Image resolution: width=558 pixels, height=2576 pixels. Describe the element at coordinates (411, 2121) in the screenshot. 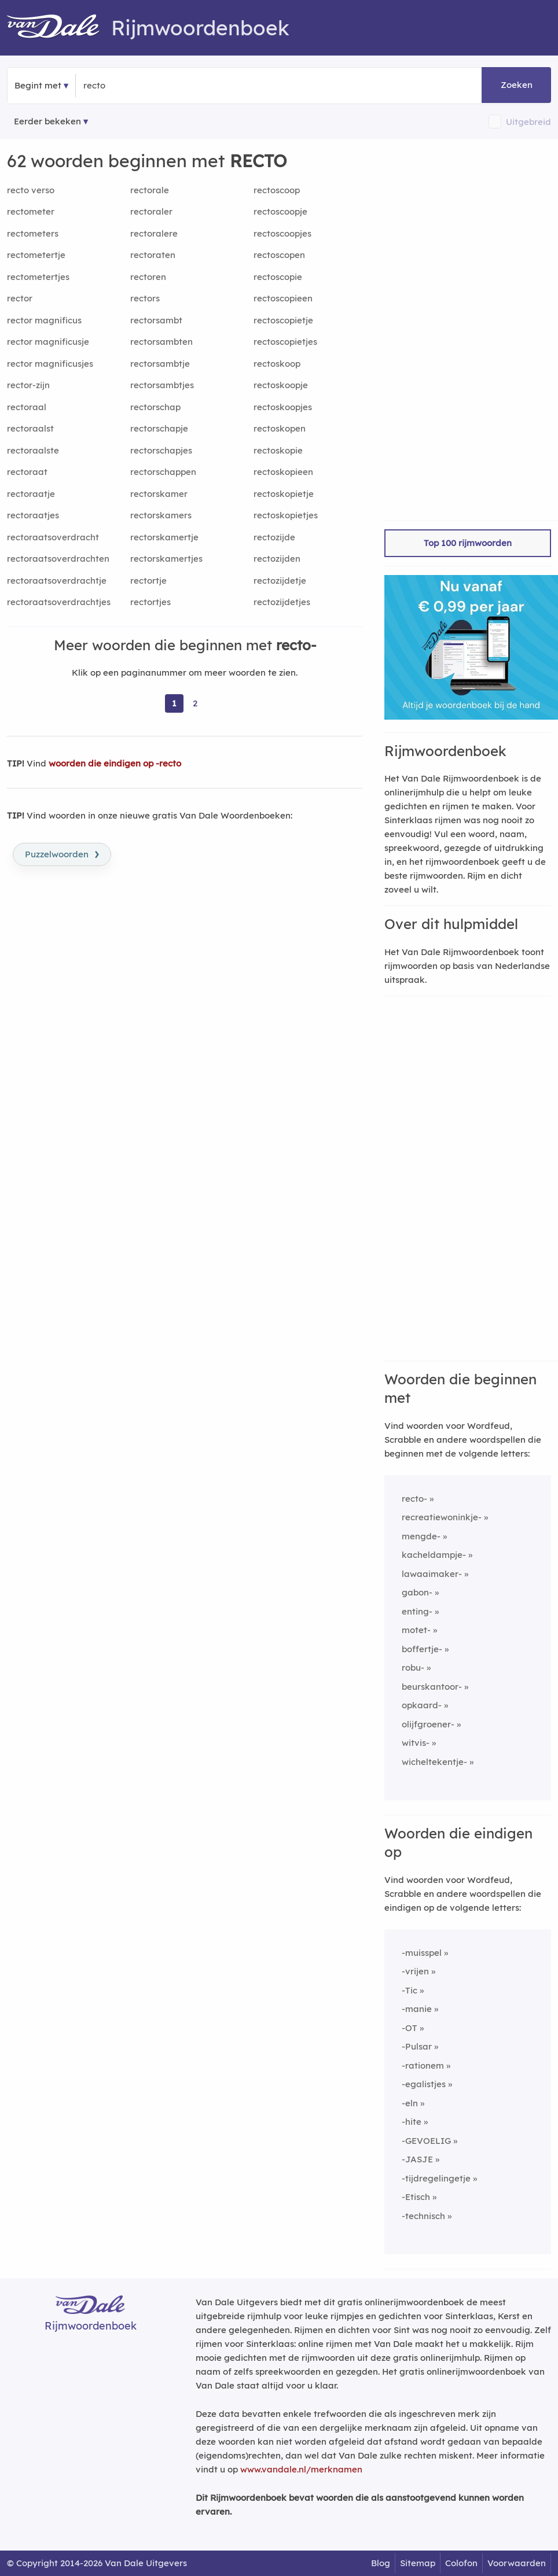

I see `-hite` at that location.